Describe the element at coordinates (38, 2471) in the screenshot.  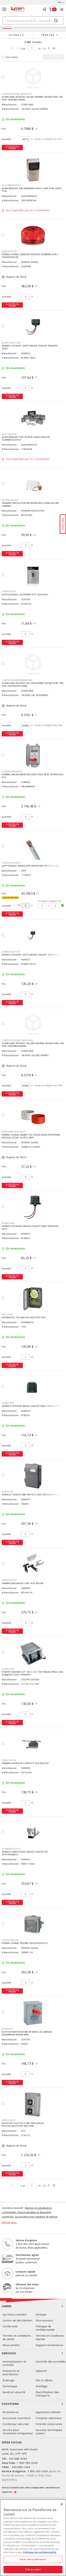
I see `1 800 363-0303` at that location.